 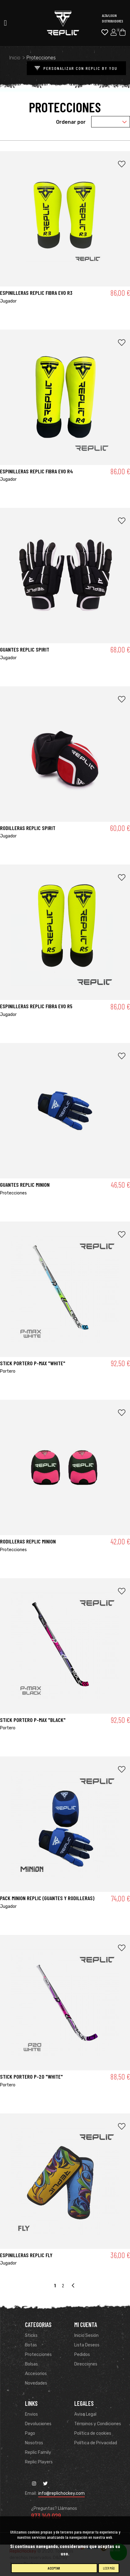 I want to click on Replic Players, so click(x=39, y=2462).